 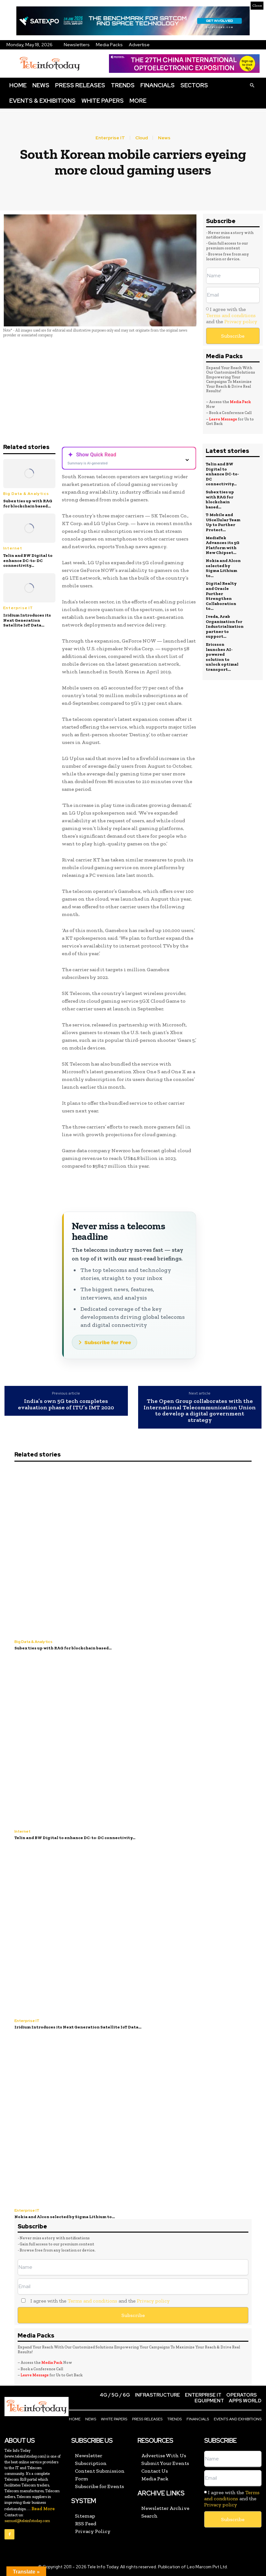 I want to click on Subscribe for Free, so click(x=108, y=1342).